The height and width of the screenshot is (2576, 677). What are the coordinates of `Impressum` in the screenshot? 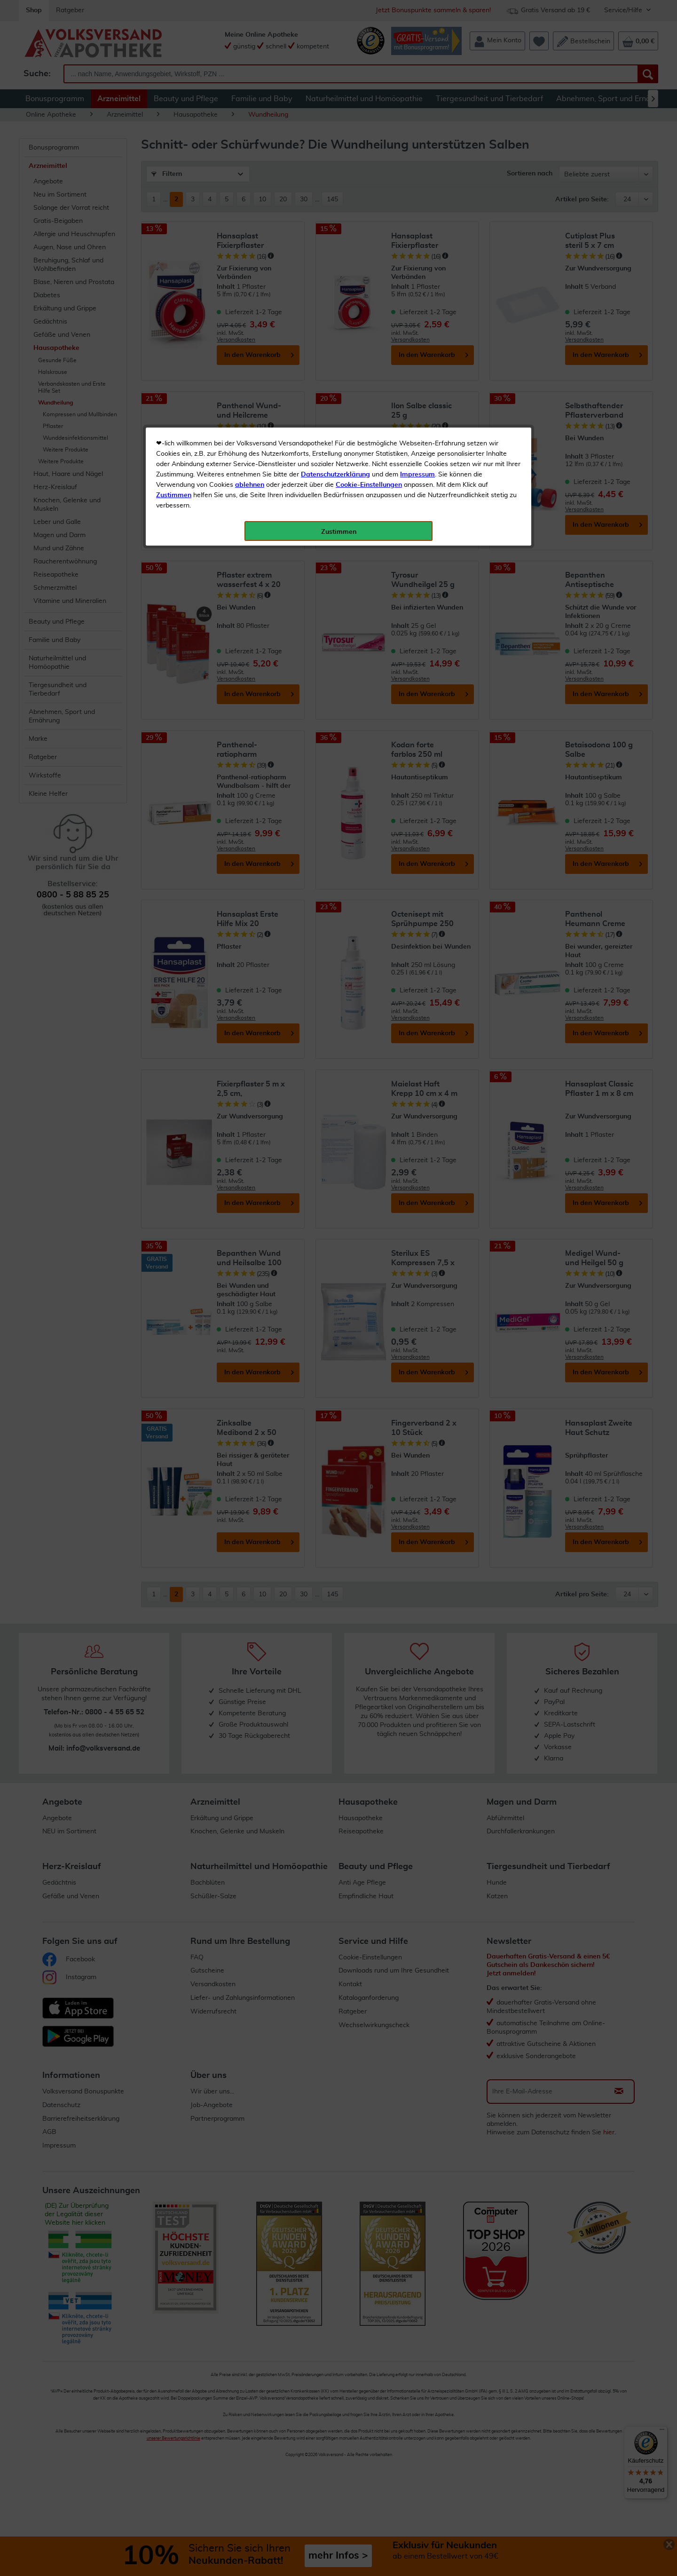 It's located at (417, 211).